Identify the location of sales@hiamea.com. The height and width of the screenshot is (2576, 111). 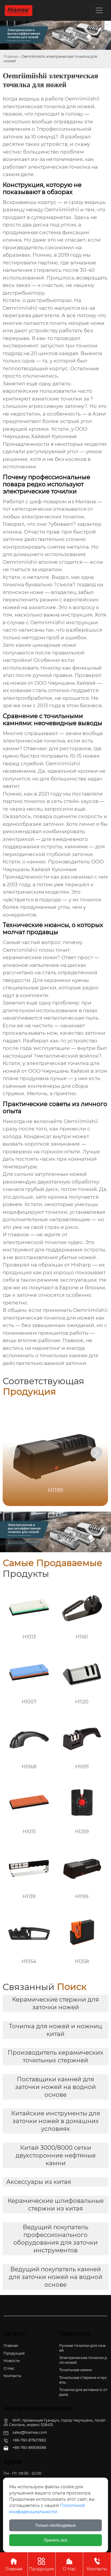
(29, 2432).